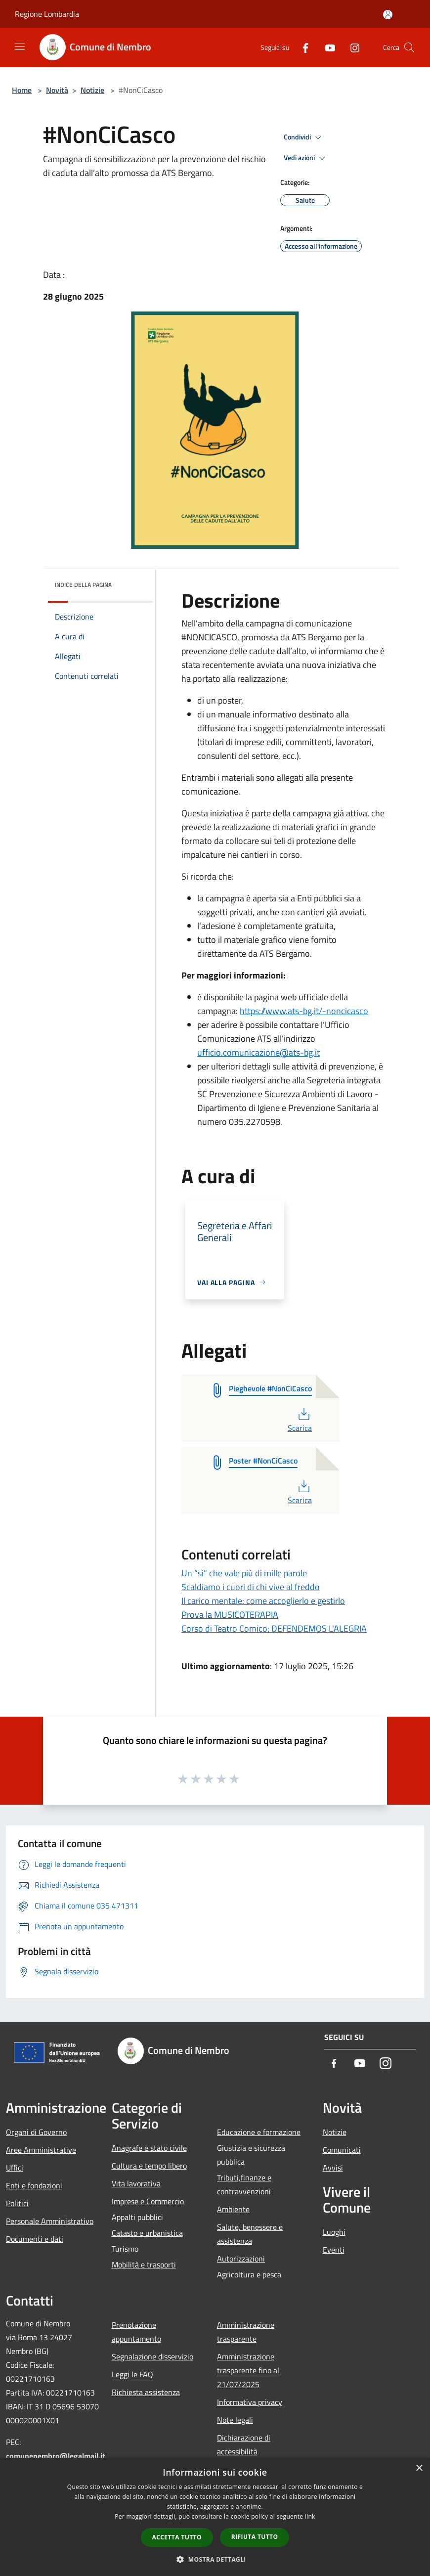  Describe the element at coordinates (334, 2232) in the screenshot. I see `Luoghi` at that location.